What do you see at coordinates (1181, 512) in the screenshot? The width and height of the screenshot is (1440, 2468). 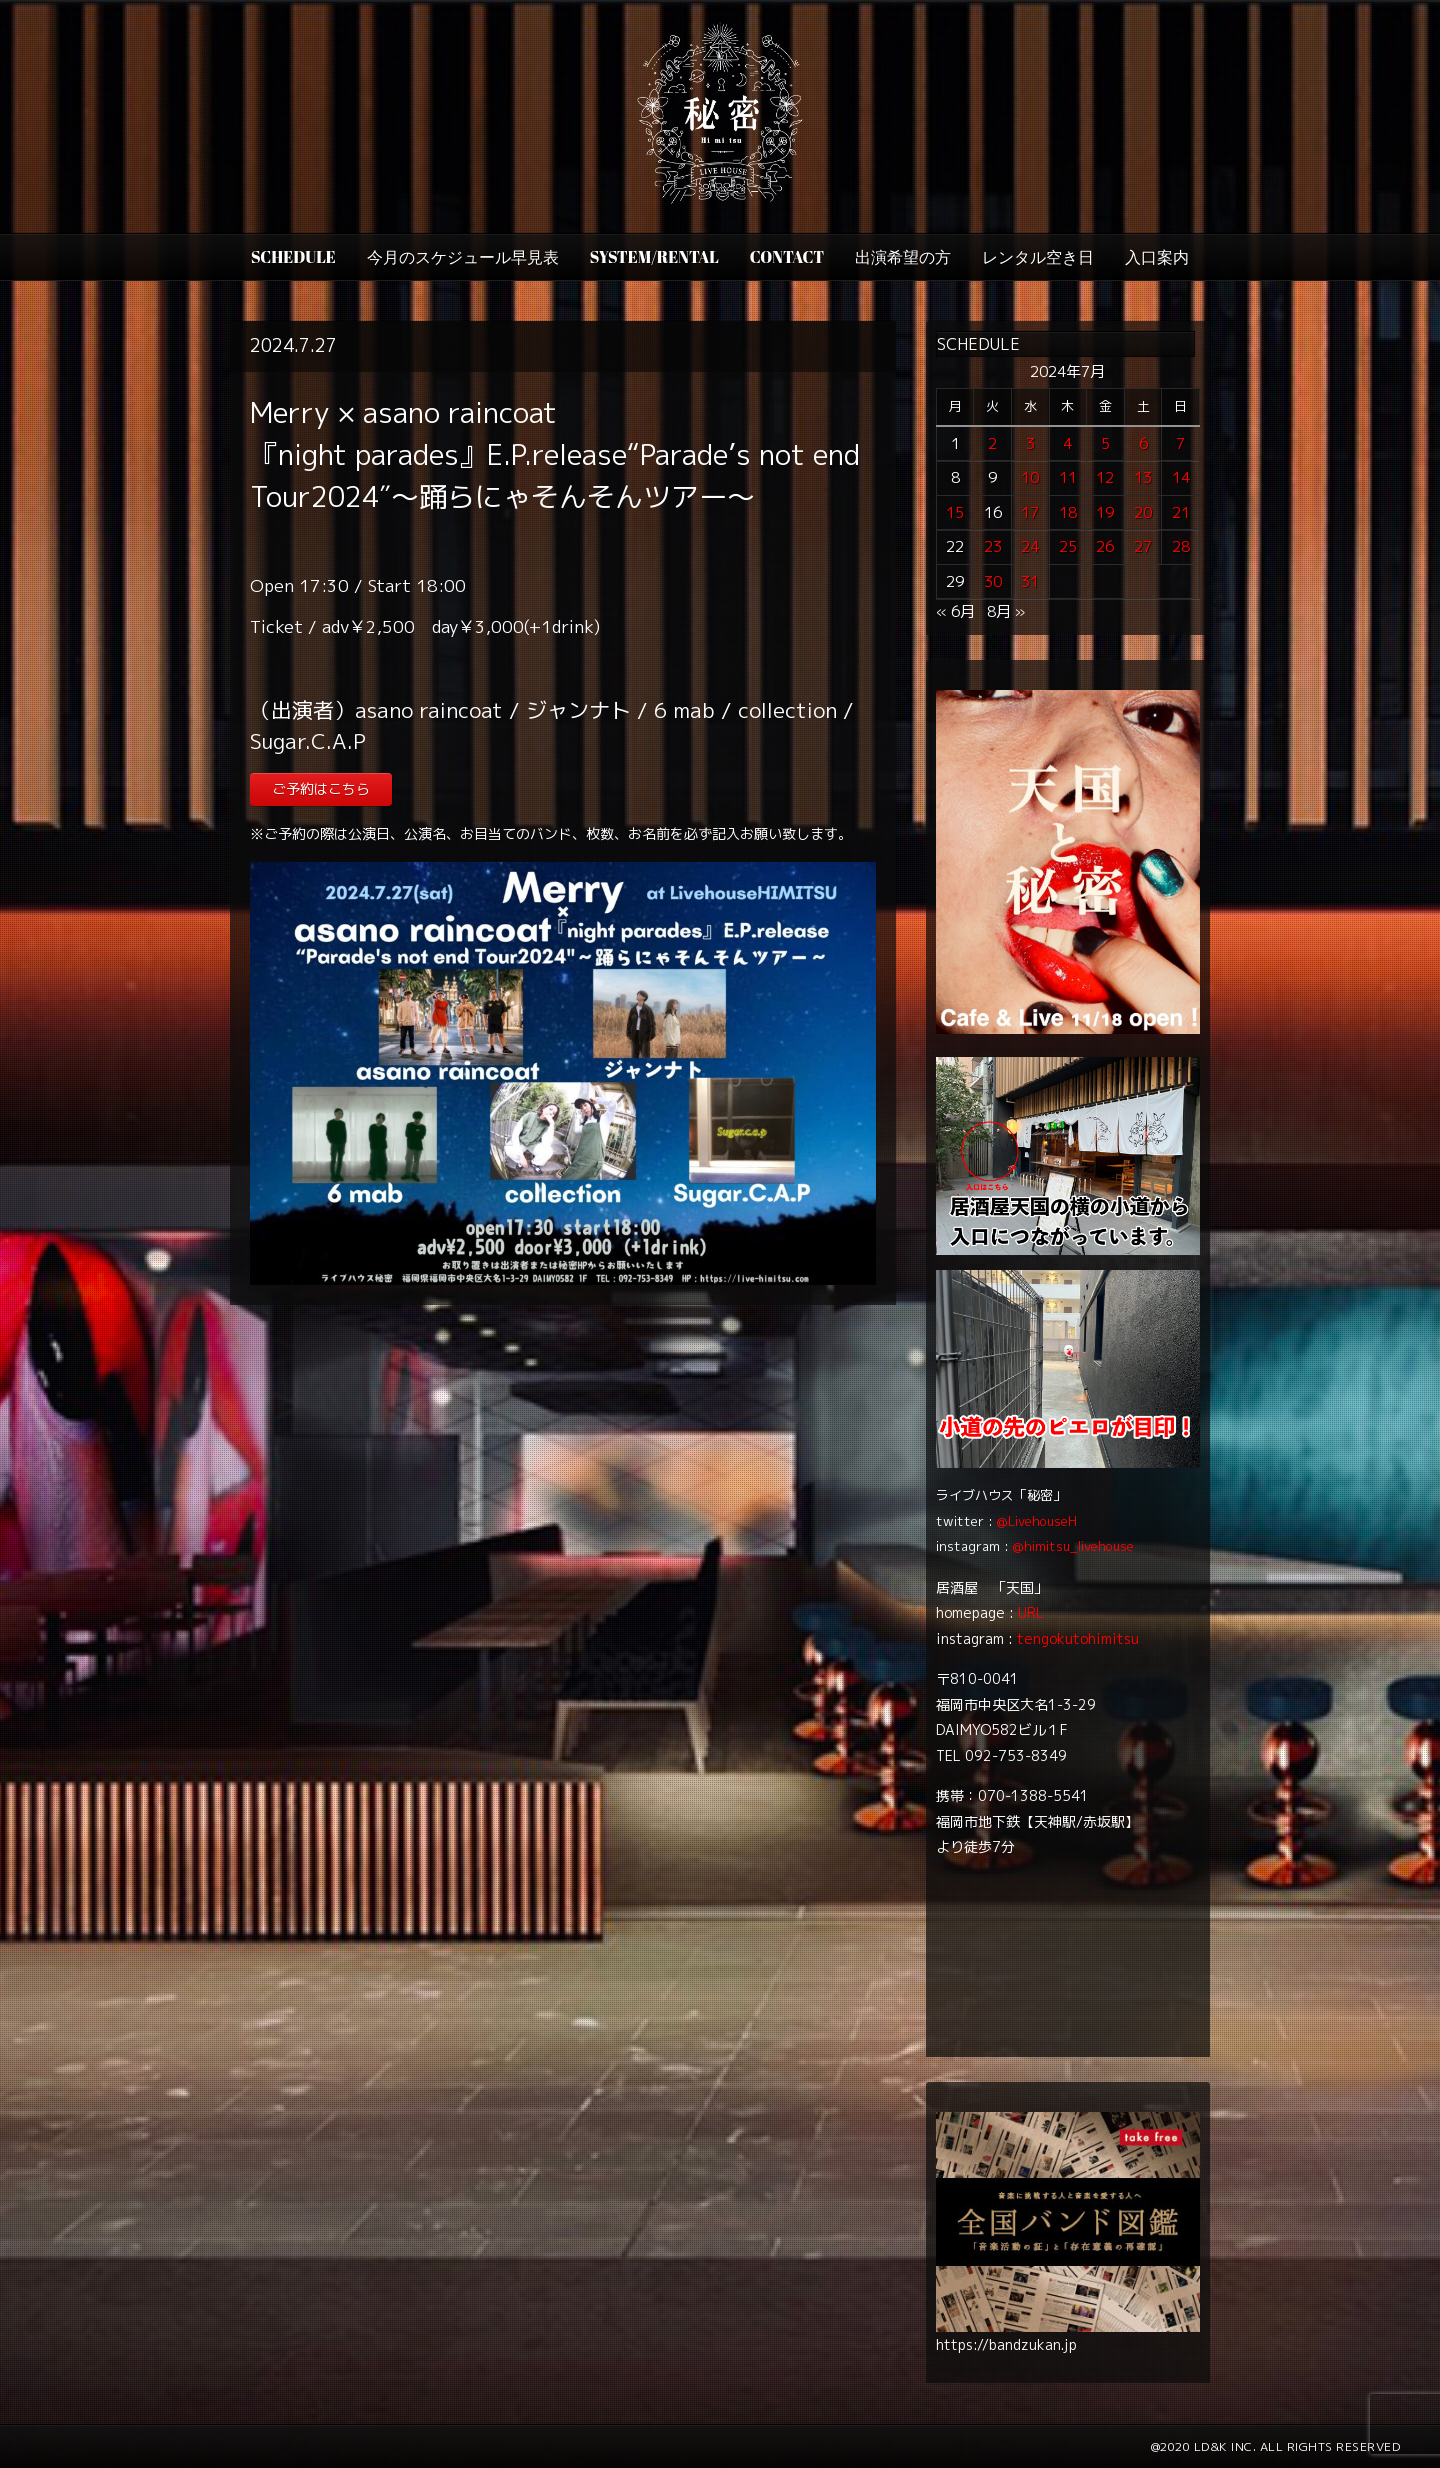 I see `21 [2024年7月21日 に投稿を公開]` at bounding box center [1181, 512].